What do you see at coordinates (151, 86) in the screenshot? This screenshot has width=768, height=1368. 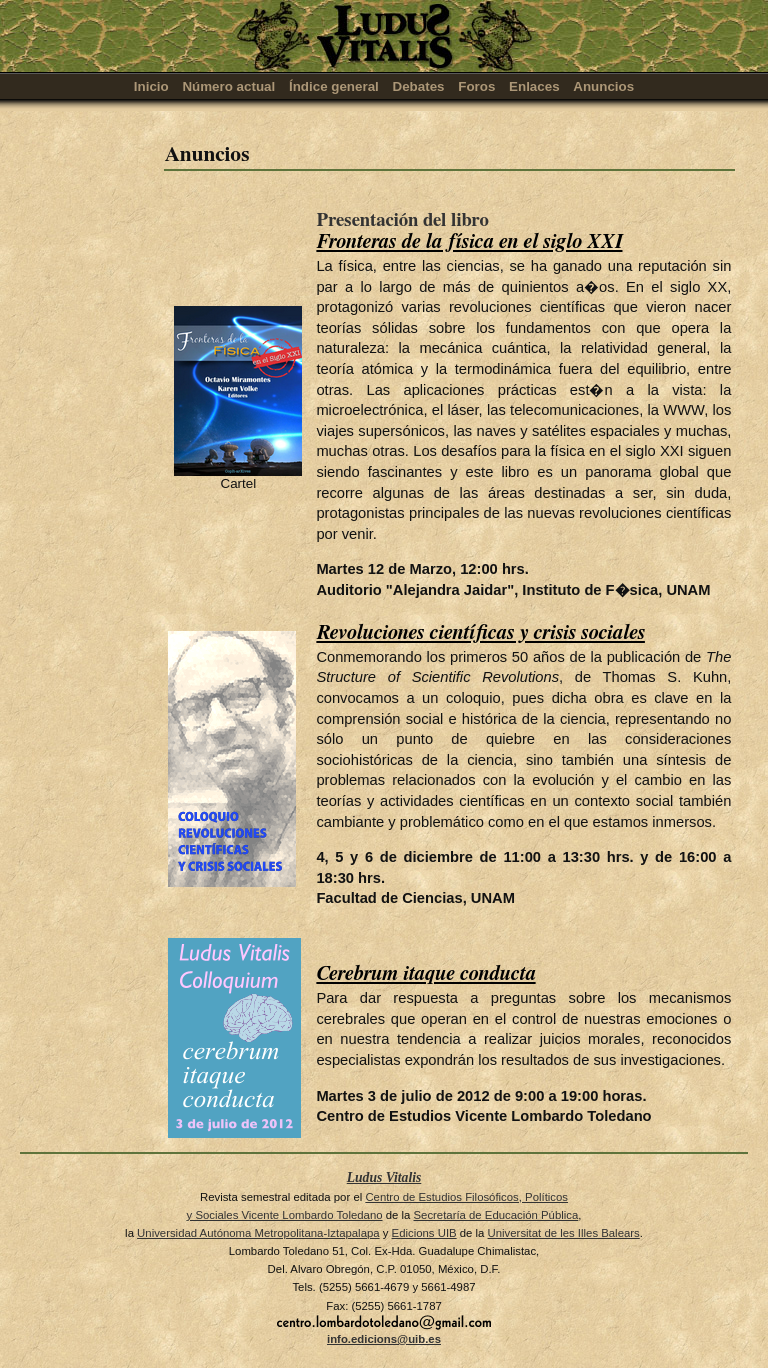 I see `Inicio` at bounding box center [151, 86].